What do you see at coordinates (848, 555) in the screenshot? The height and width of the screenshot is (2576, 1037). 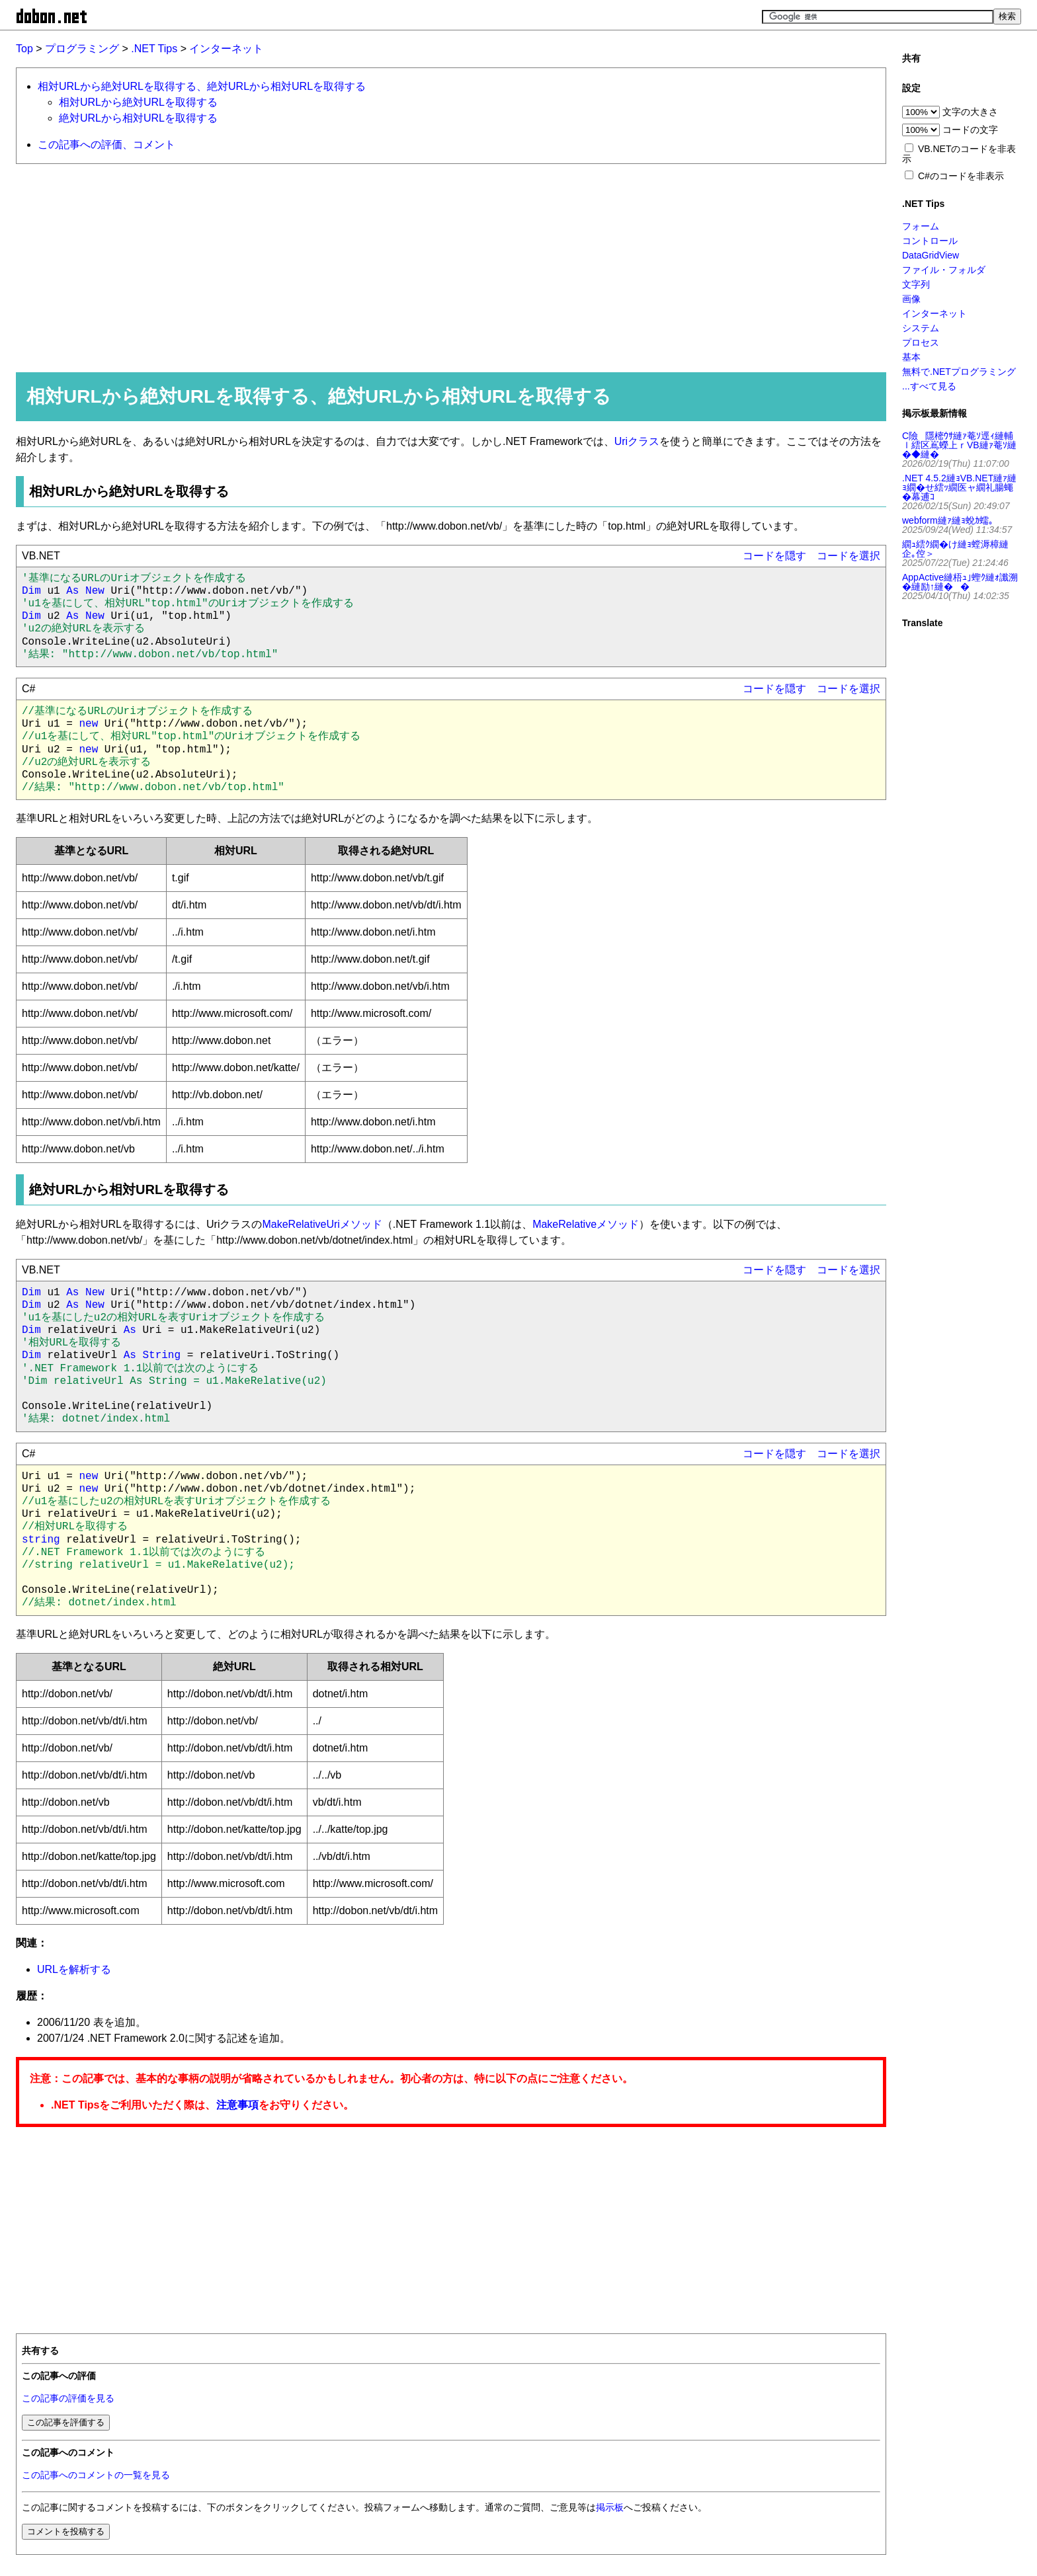 I see `コードを選択` at bounding box center [848, 555].